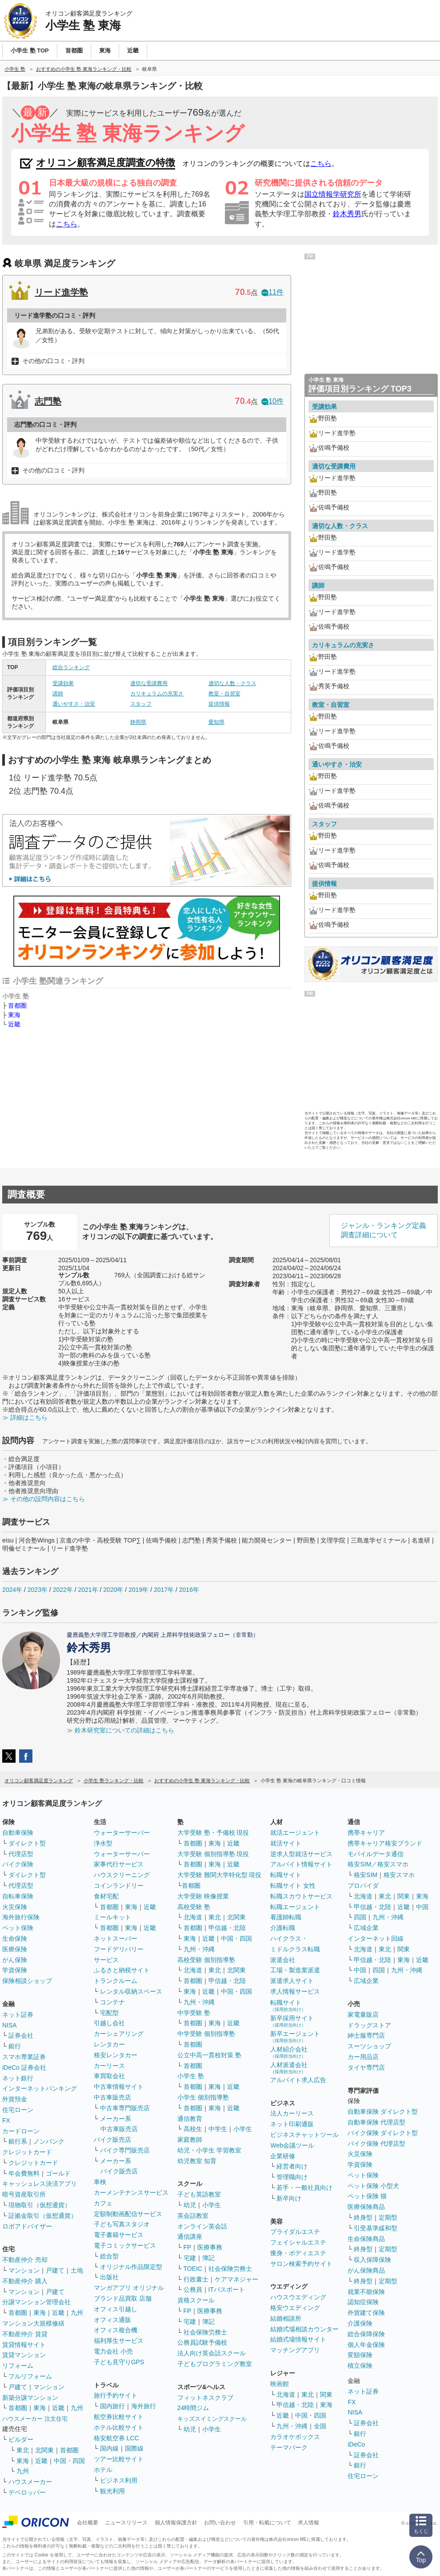  Describe the element at coordinates (285, 2318) in the screenshot. I see `結婚相談所` at that location.